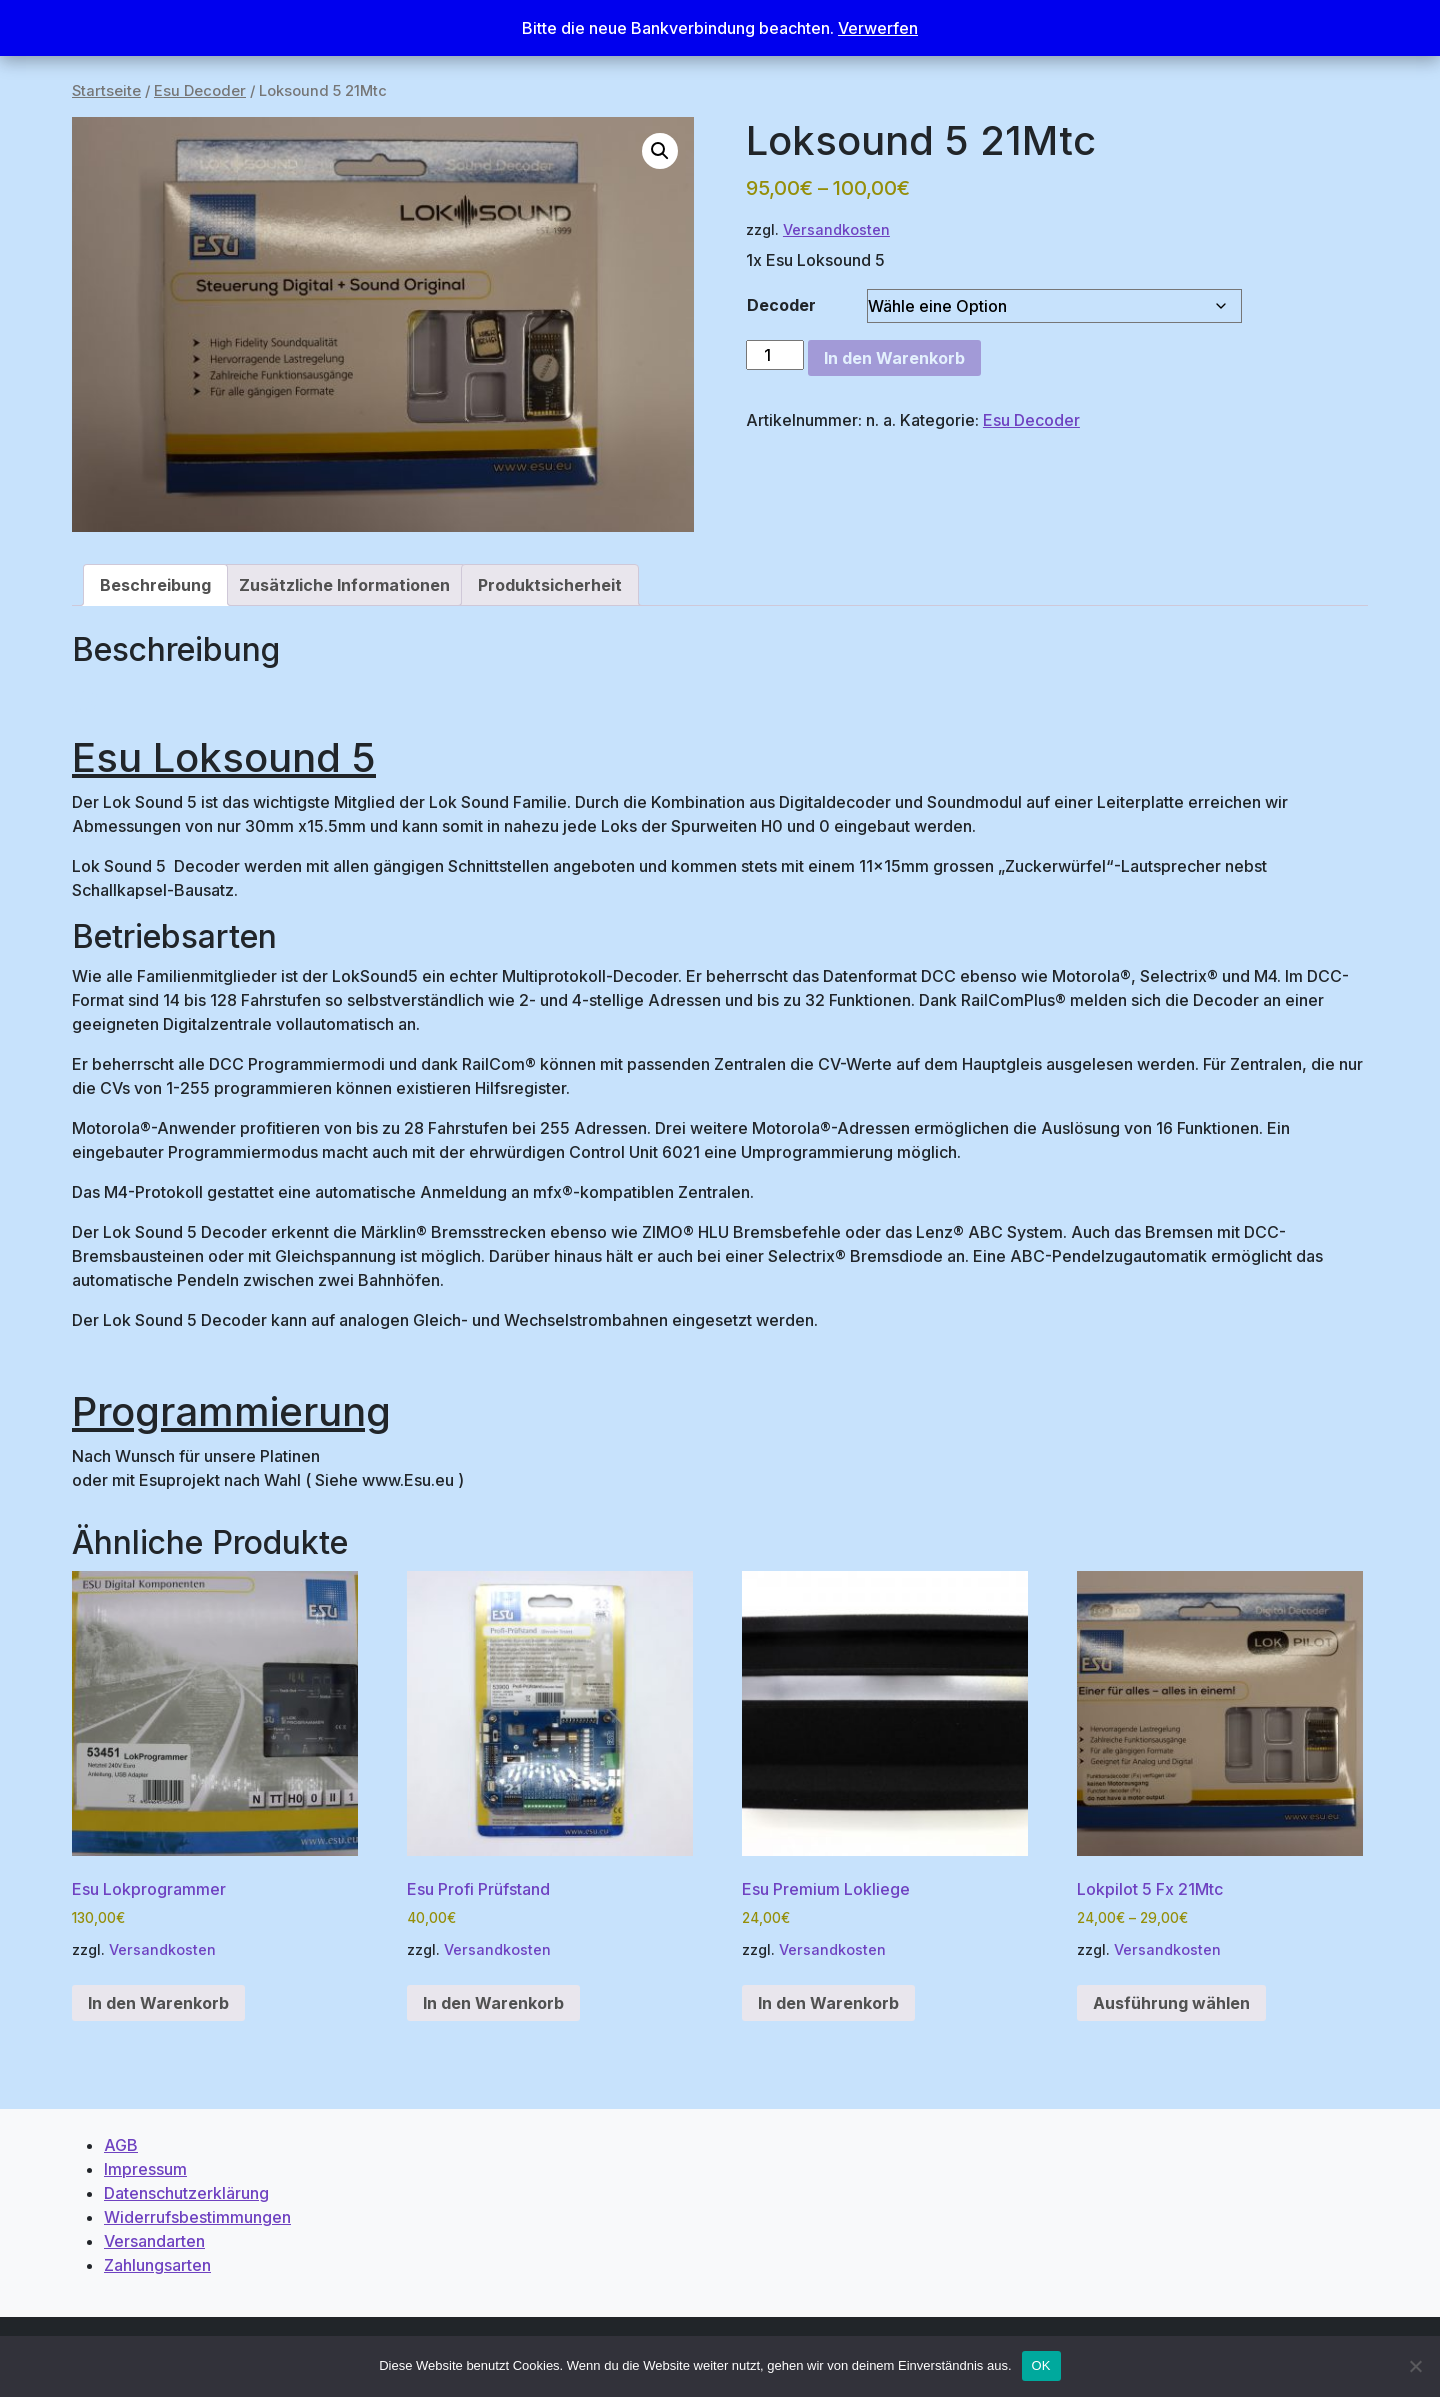  I want to click on Versandkosten, so click(836, 229).